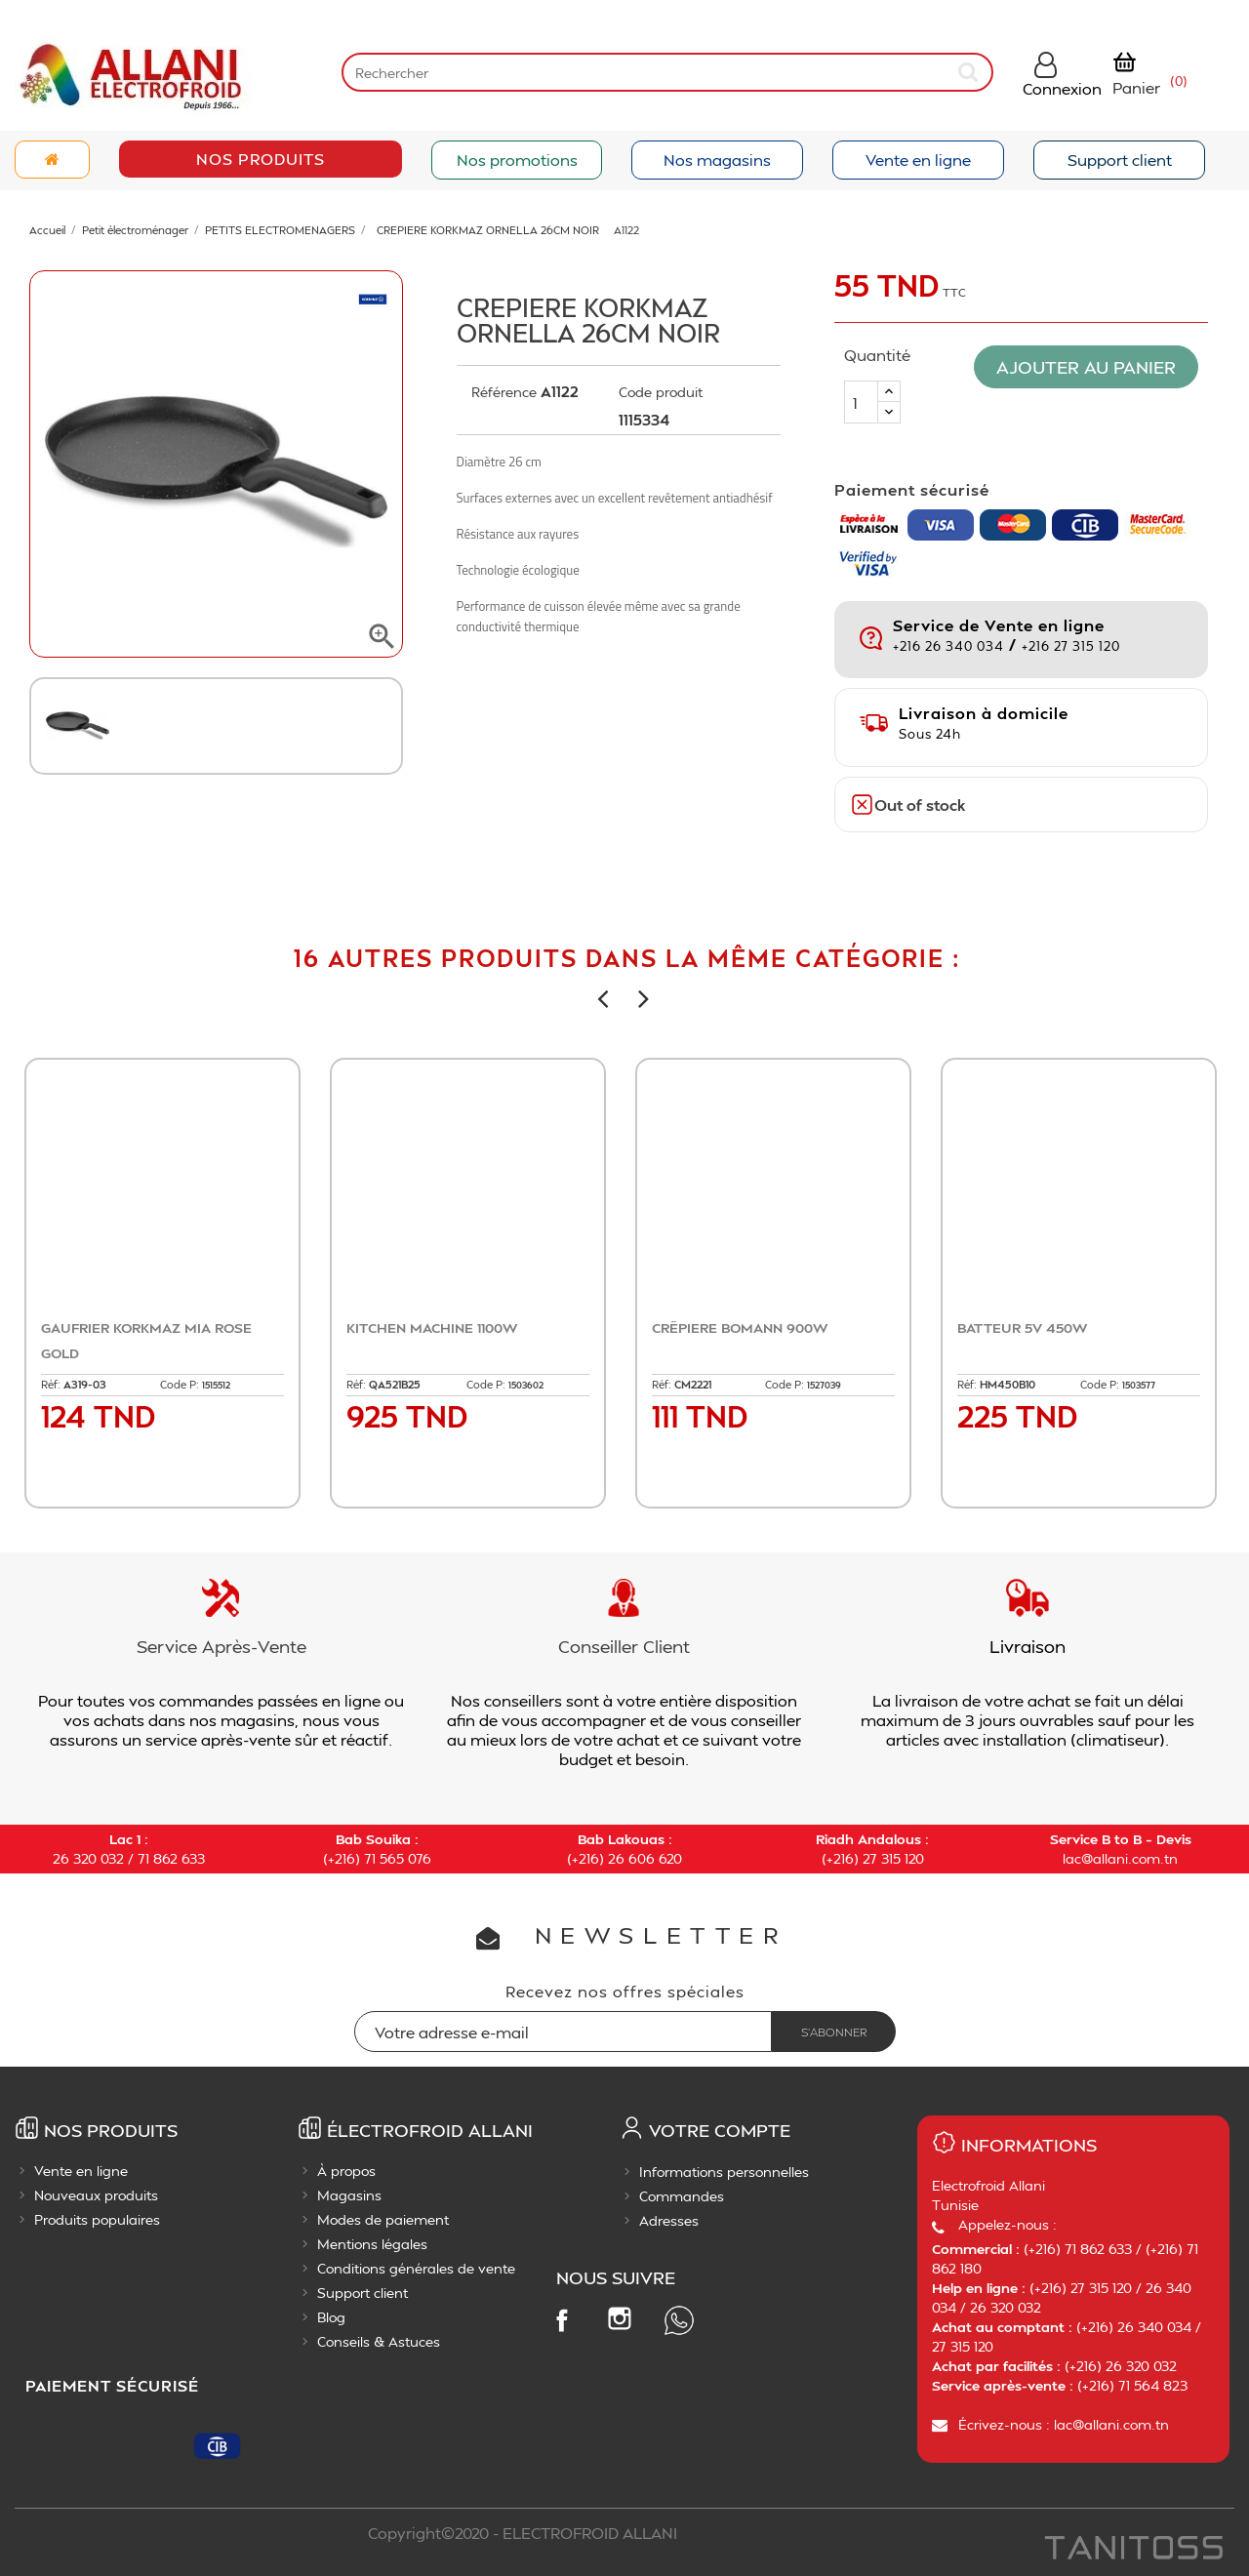  Describe the element at coordinates (1062, 88) in the screenshot. I see `Connexion` at that location.